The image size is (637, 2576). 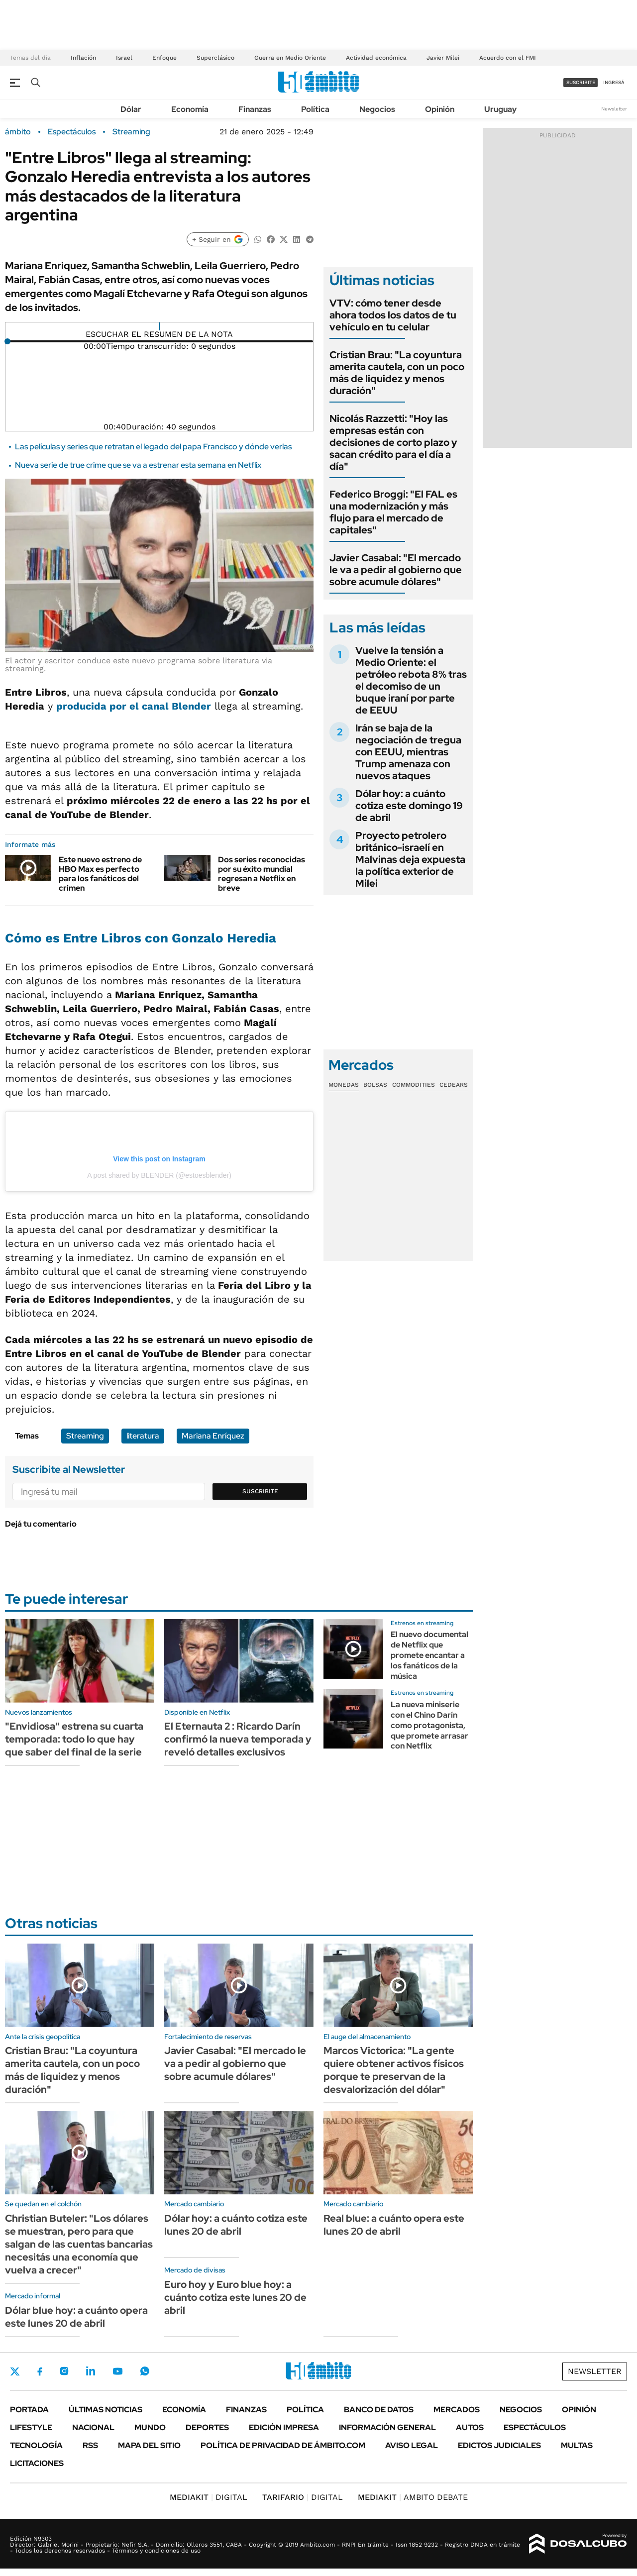 I want to click on Twitter, so click(x=15, y=2371).